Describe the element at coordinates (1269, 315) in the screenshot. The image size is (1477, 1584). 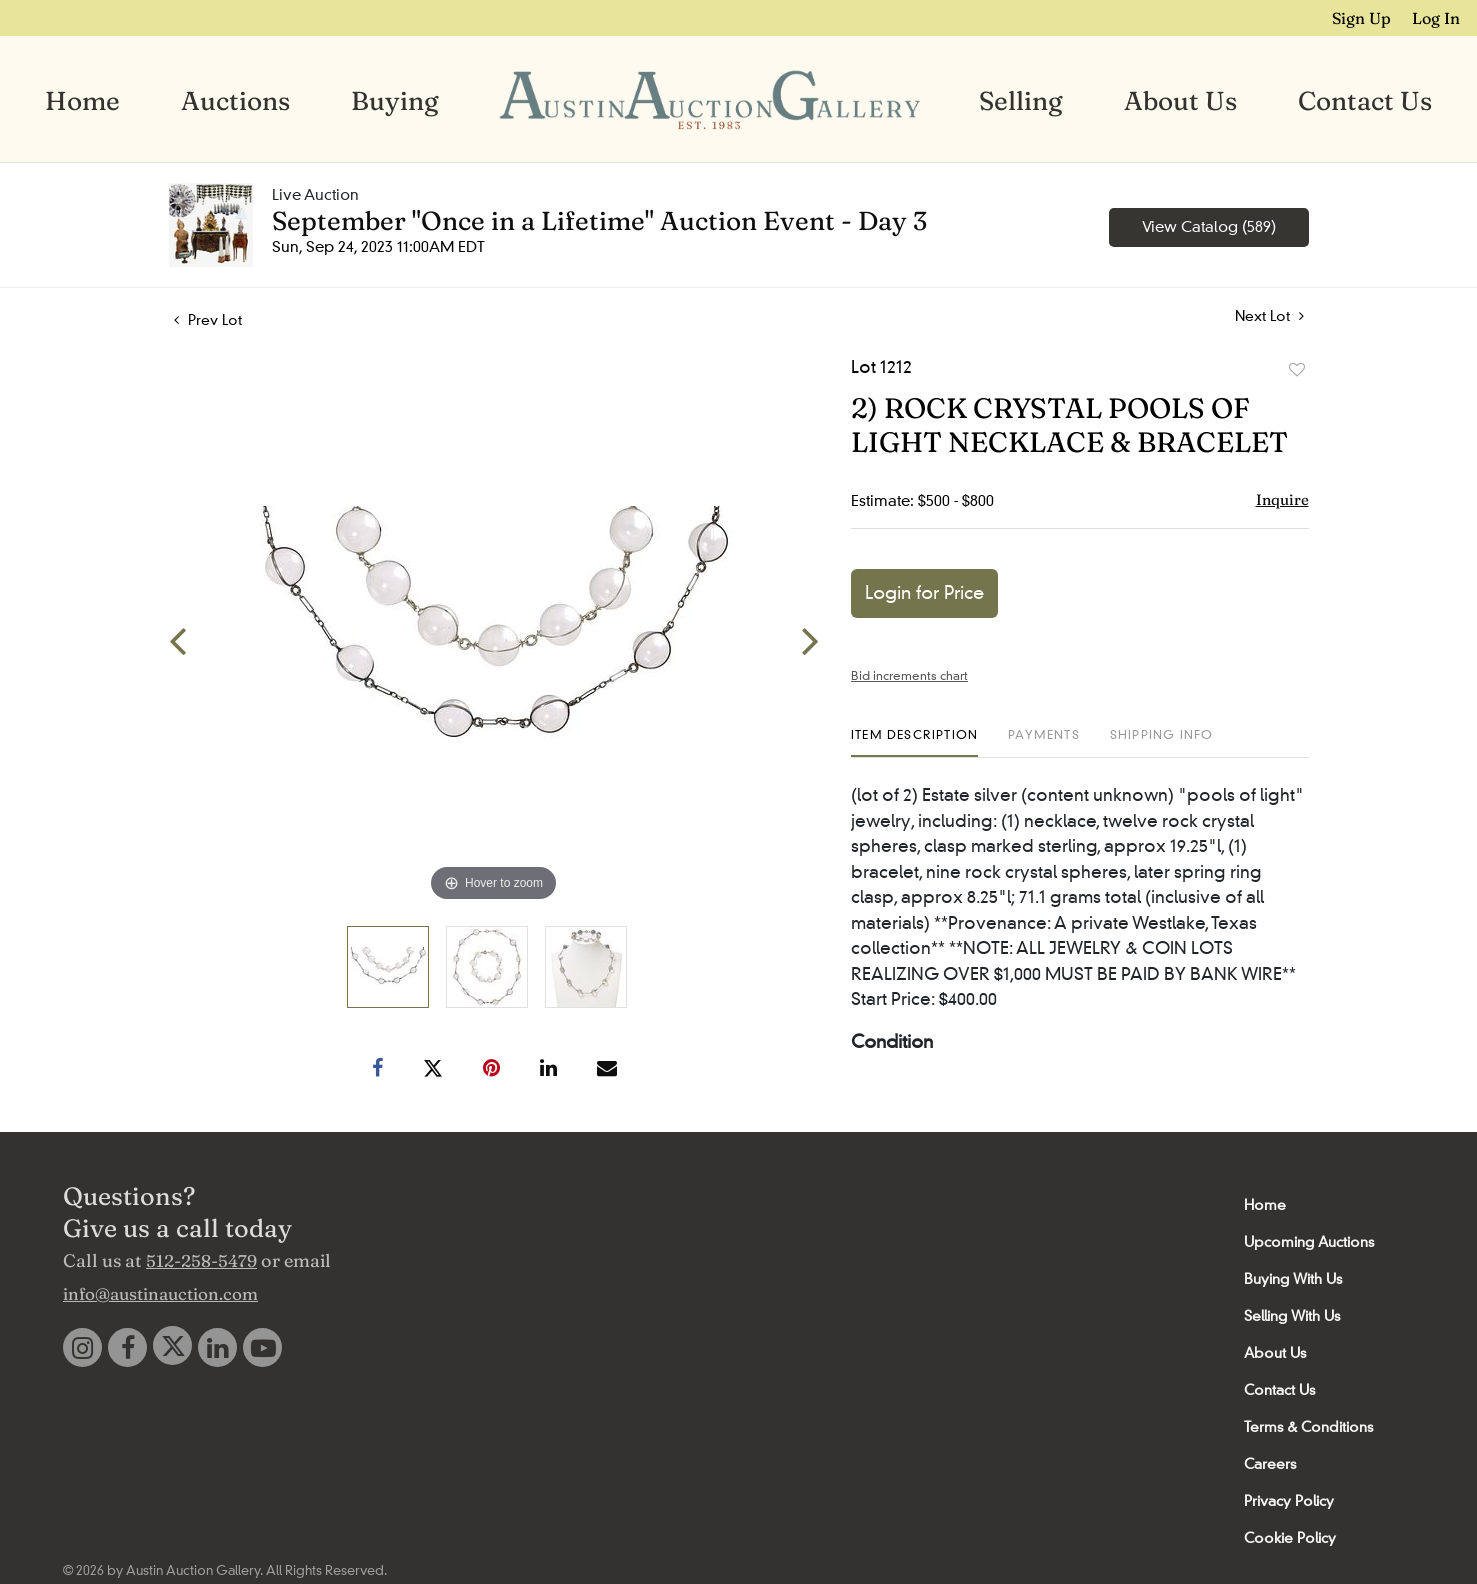
I see `Next Lot` at that location.